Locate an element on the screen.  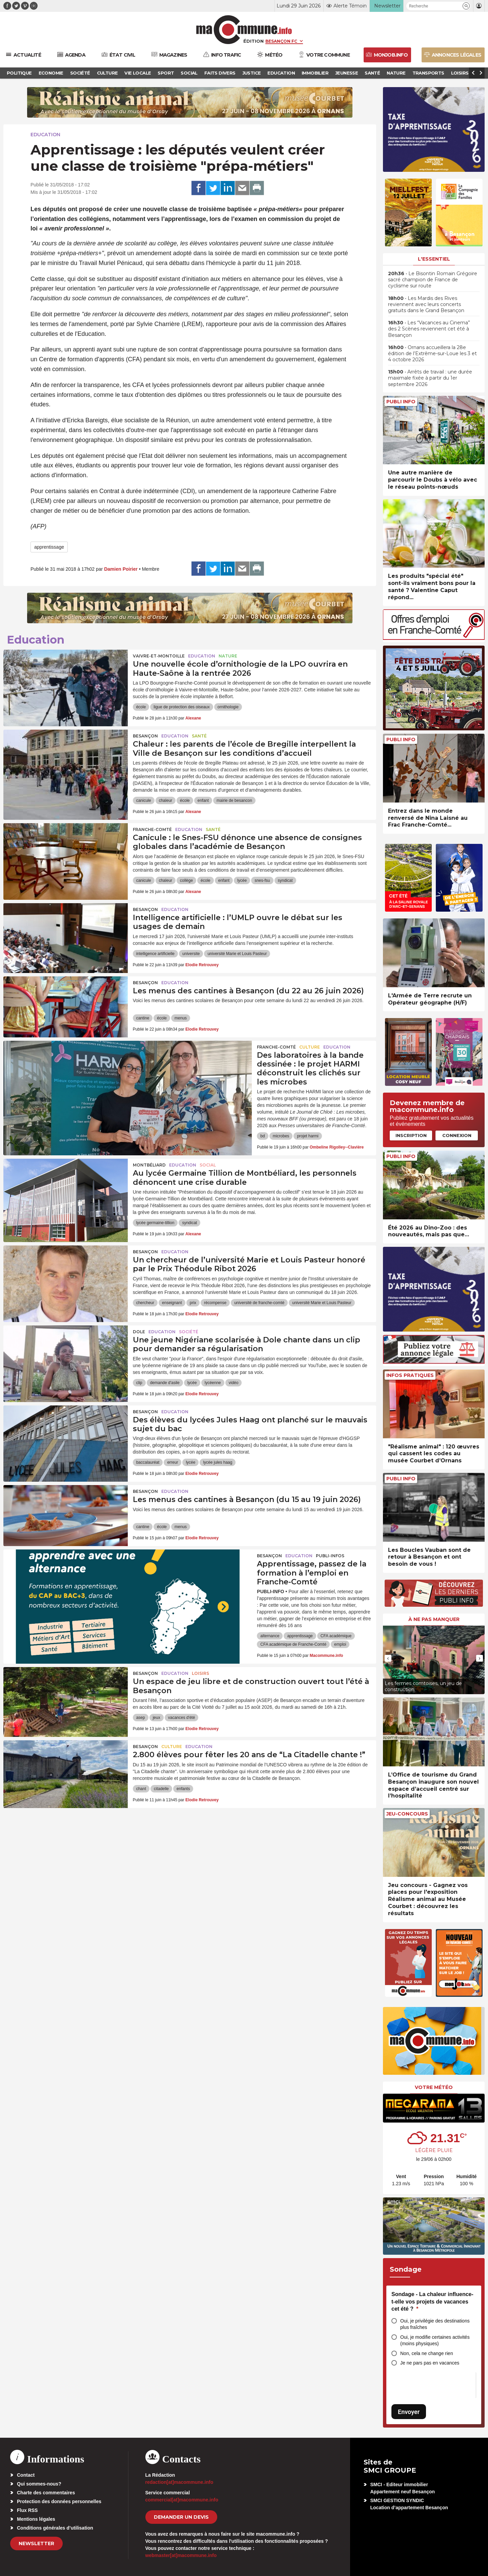
[button] is located at coordinates (466, 5).